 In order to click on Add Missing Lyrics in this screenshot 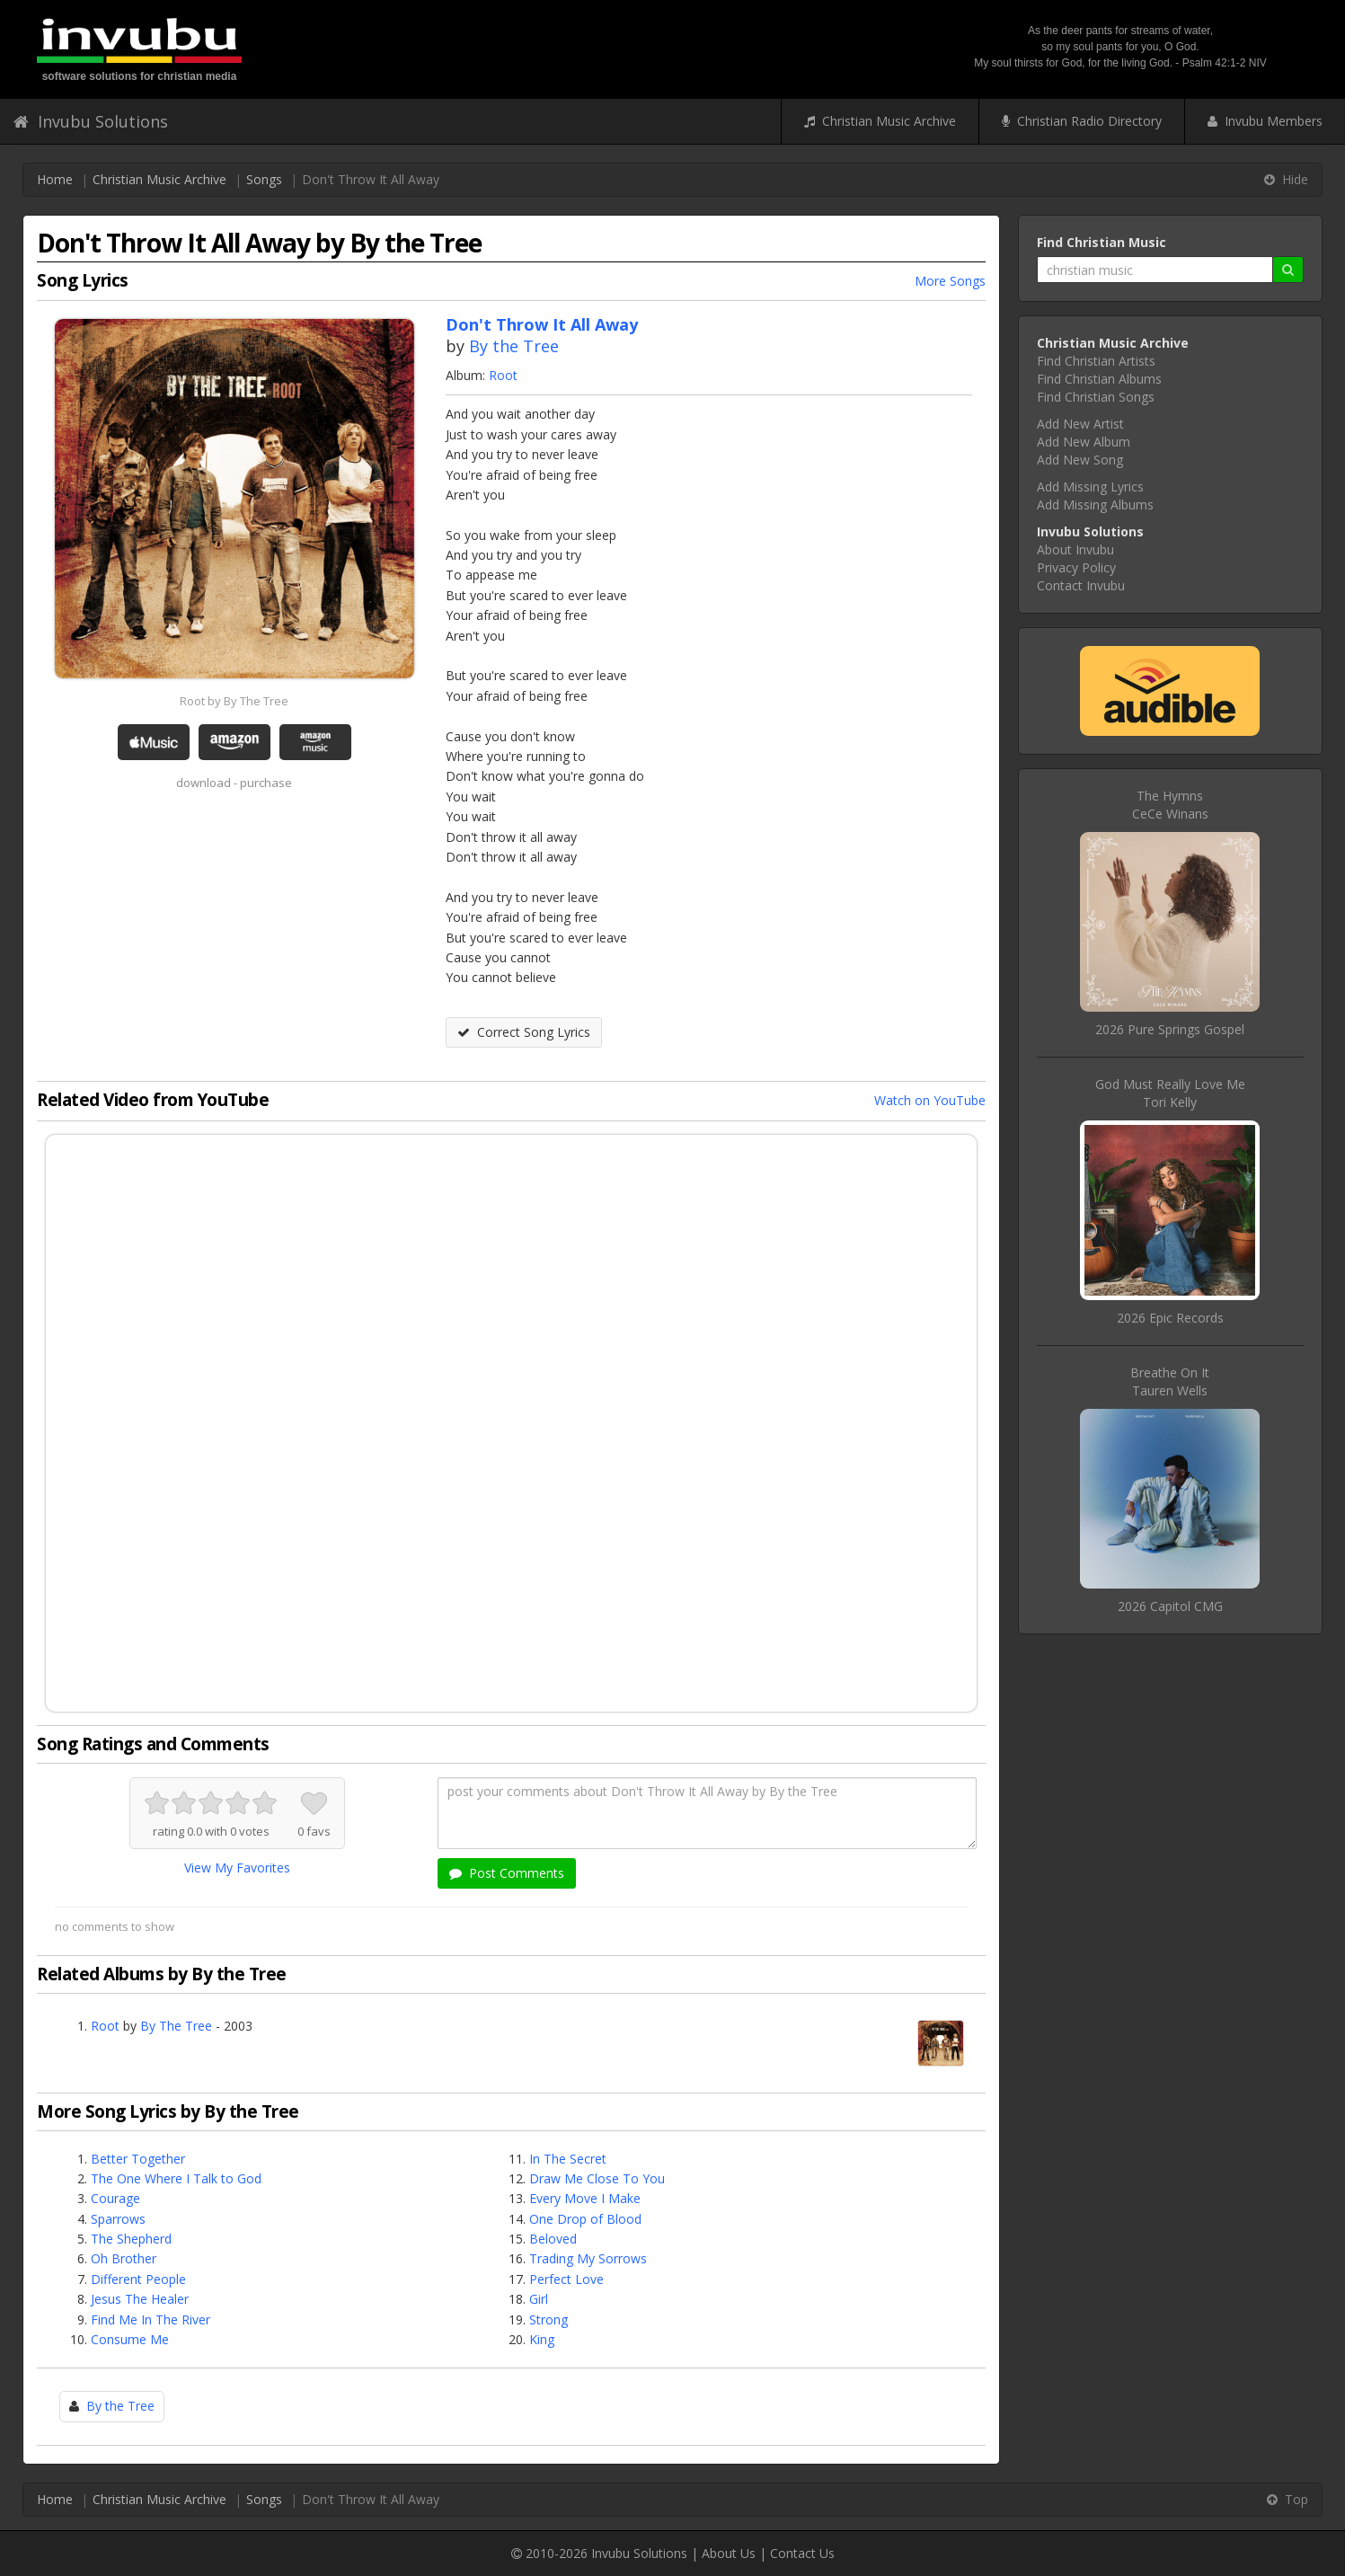, I will do `click(1090, 486)`.